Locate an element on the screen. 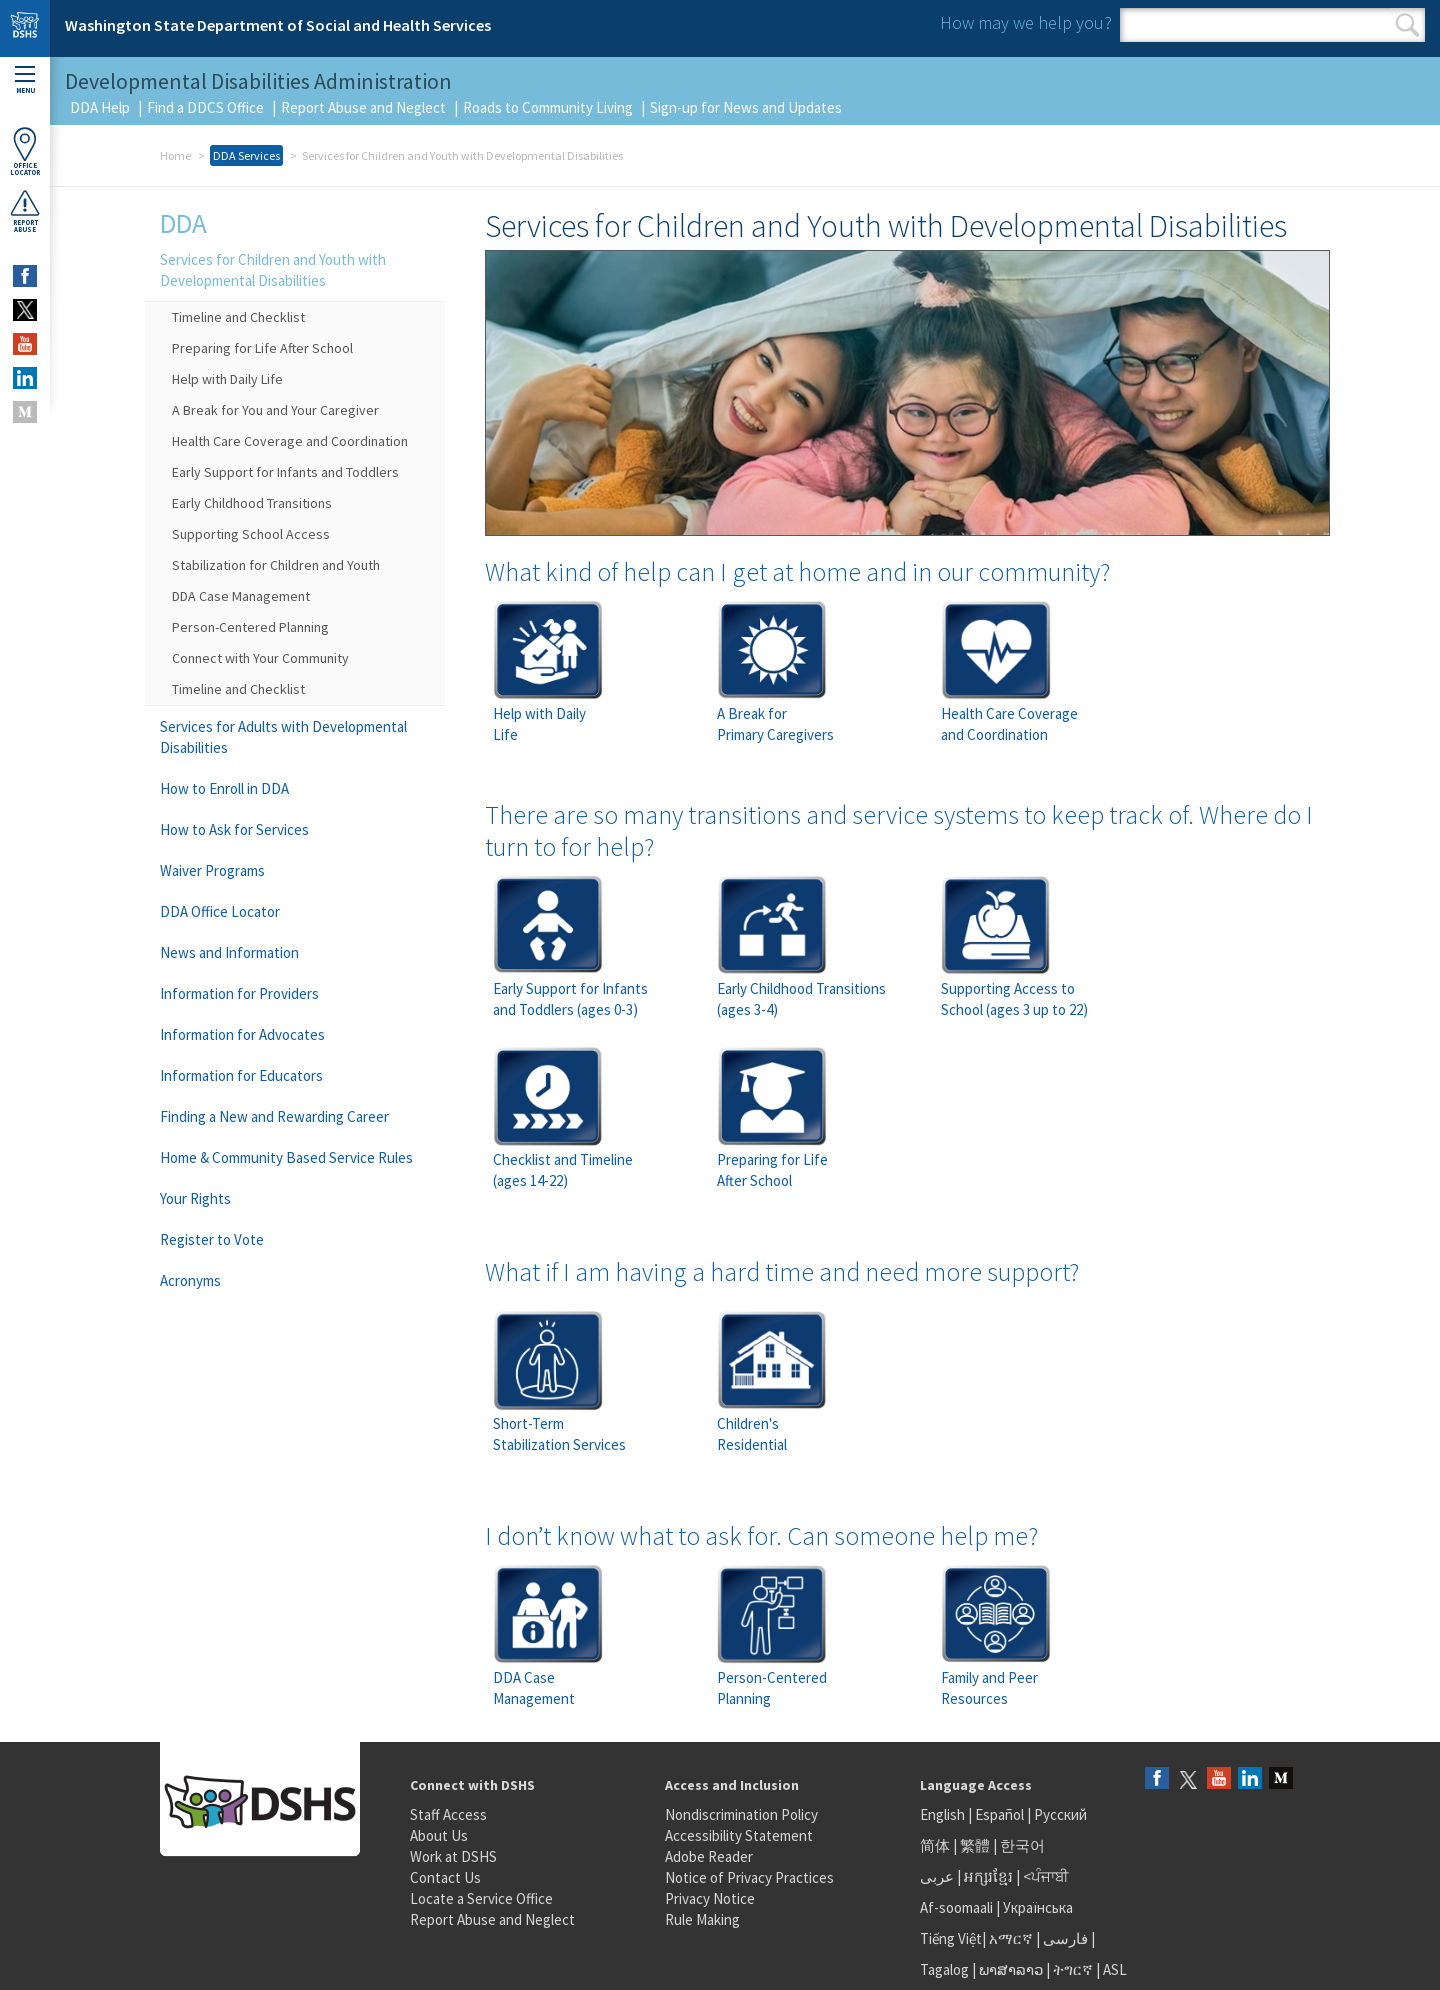  Washington State Department of Social and Health Services is located at coordinates (278, 25).